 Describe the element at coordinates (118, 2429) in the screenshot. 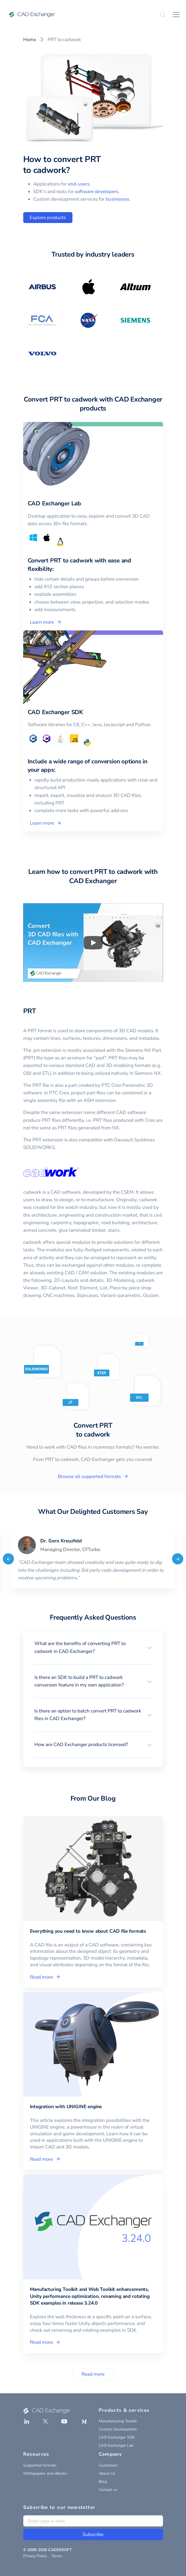

I see `Custom Development` at that location.